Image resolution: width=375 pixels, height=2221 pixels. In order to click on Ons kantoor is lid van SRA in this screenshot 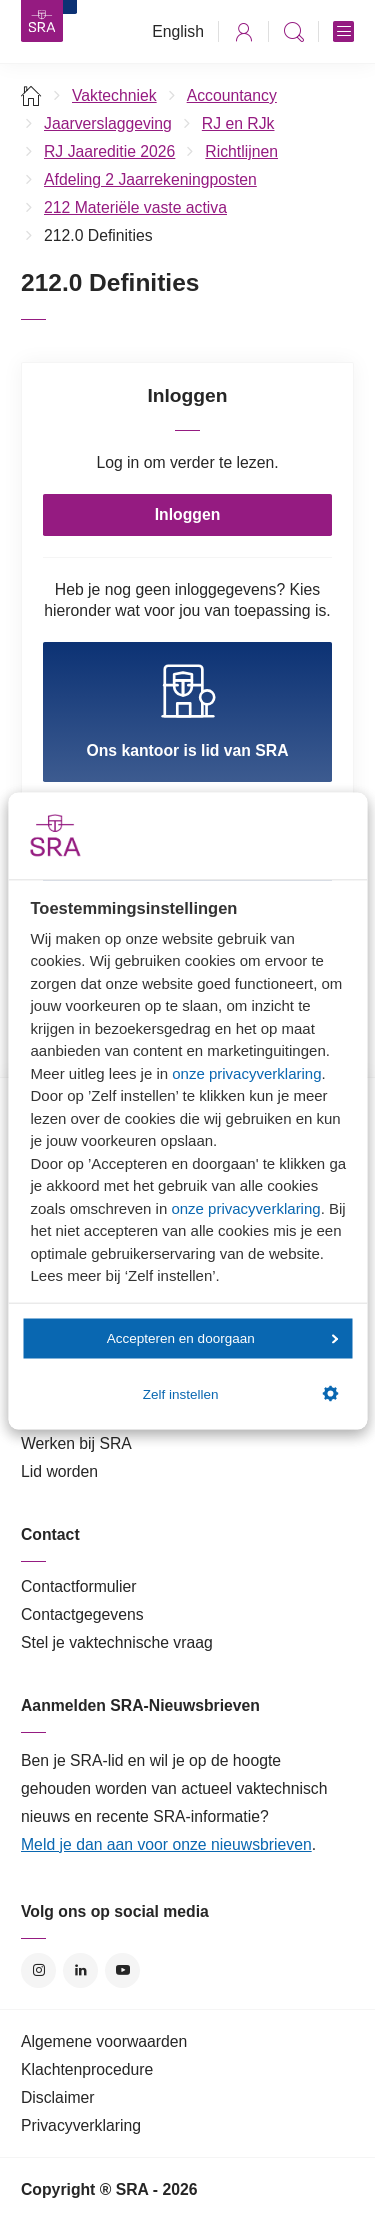, I will do `click(187, 711)`.